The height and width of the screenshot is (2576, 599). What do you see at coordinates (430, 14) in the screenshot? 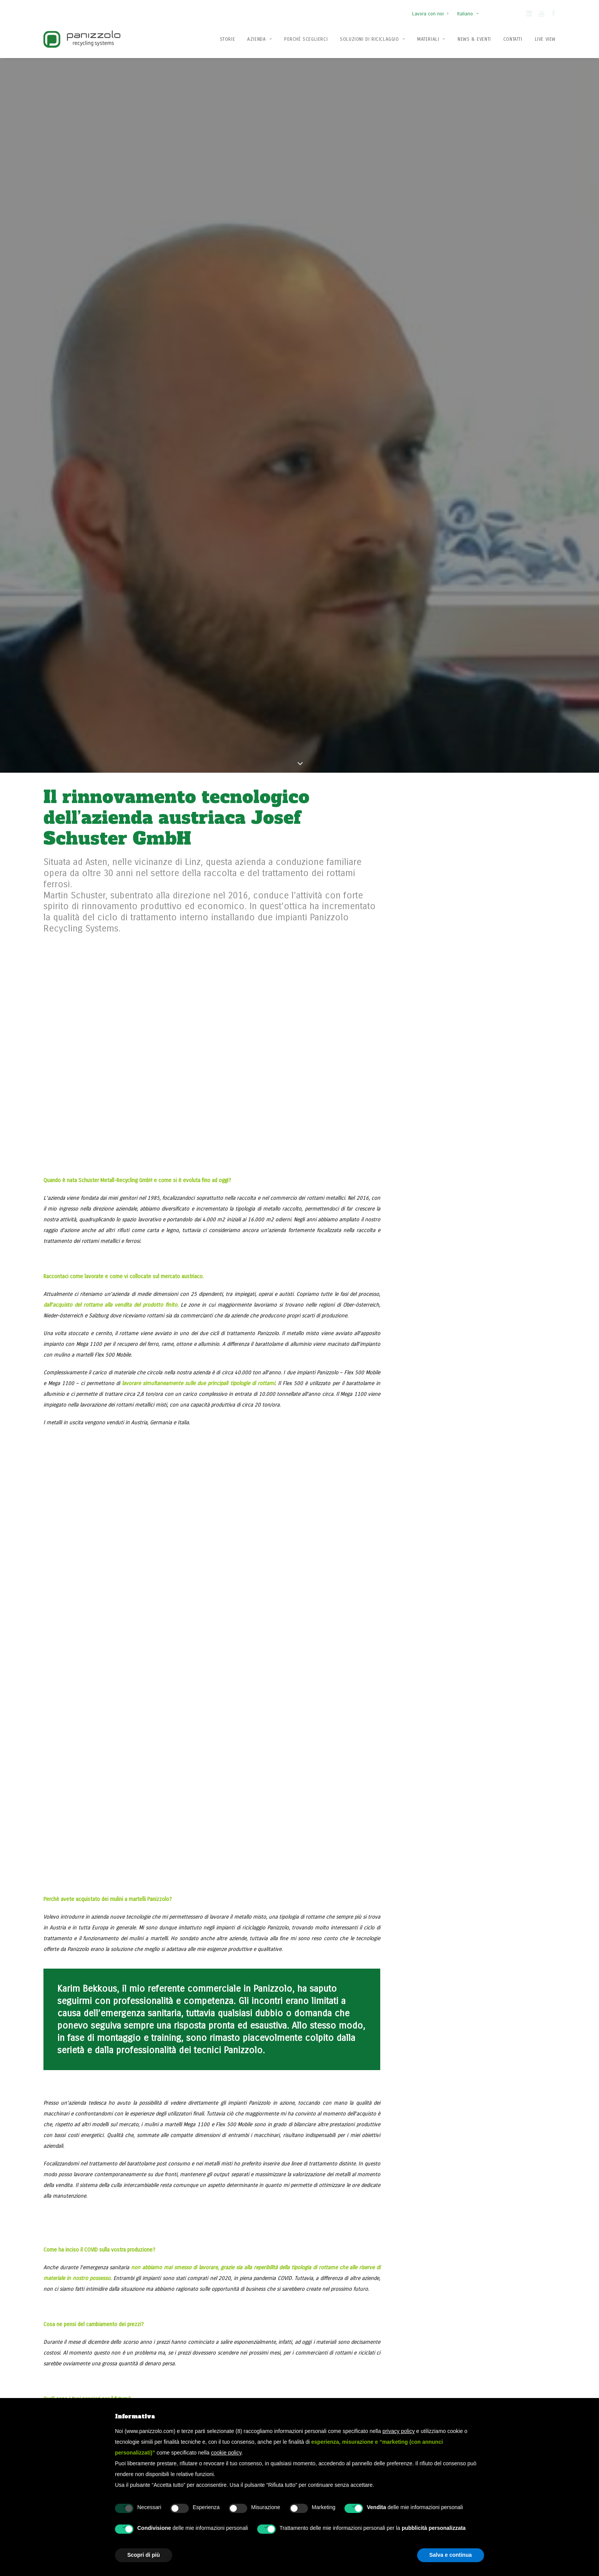
I see `Lavora con noi` at bounding box center [430, 14].